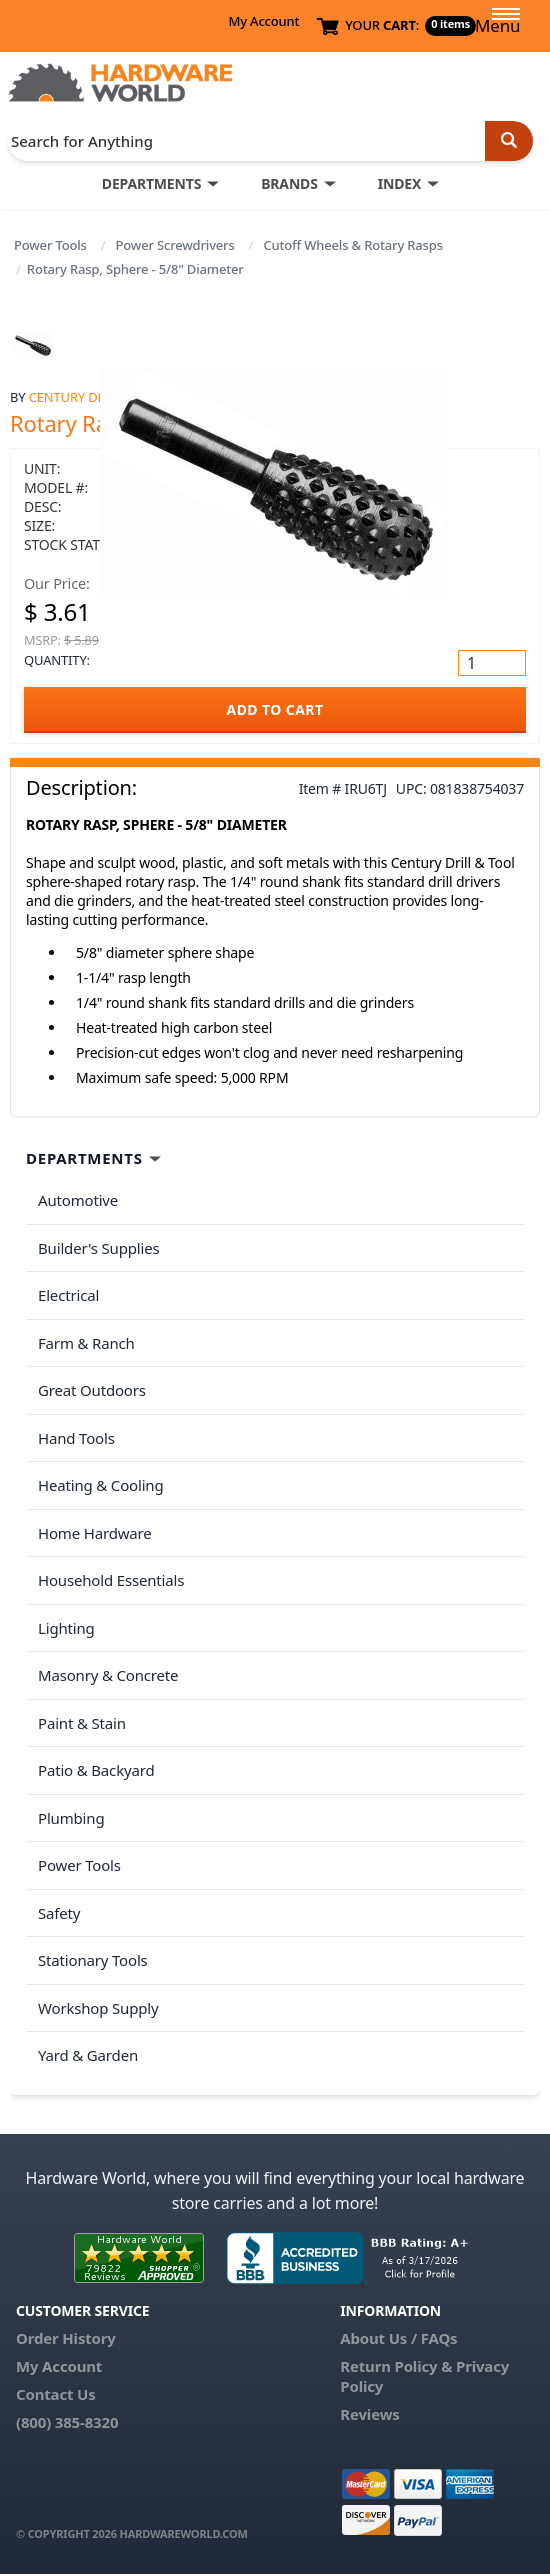 Image resolution: width=550 pixels, height=2574 pixels. Describe the element at coordinates (68, 1295) in the screenshot. I see `Electrical` at that location.